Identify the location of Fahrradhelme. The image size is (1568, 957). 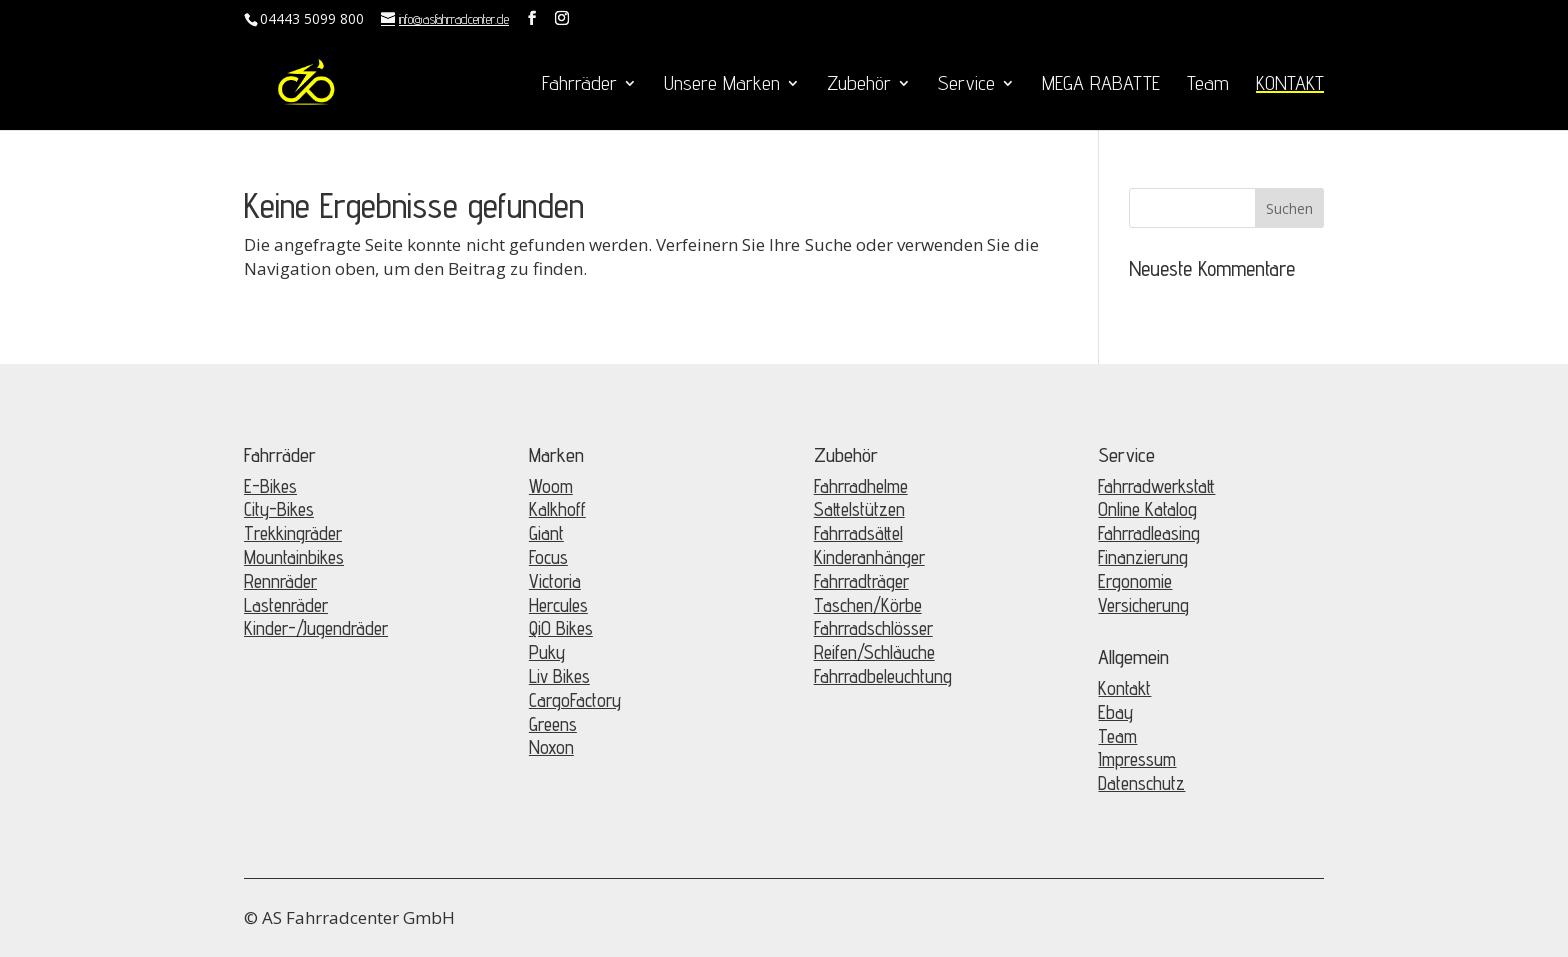
(861, 486).